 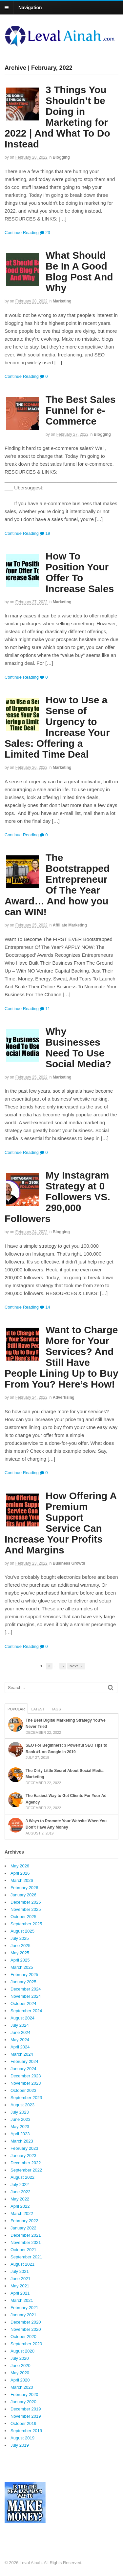 What do you see at coordinates (45, 232) in the screenshot?
I see `23` at bounding box center [45, 232].